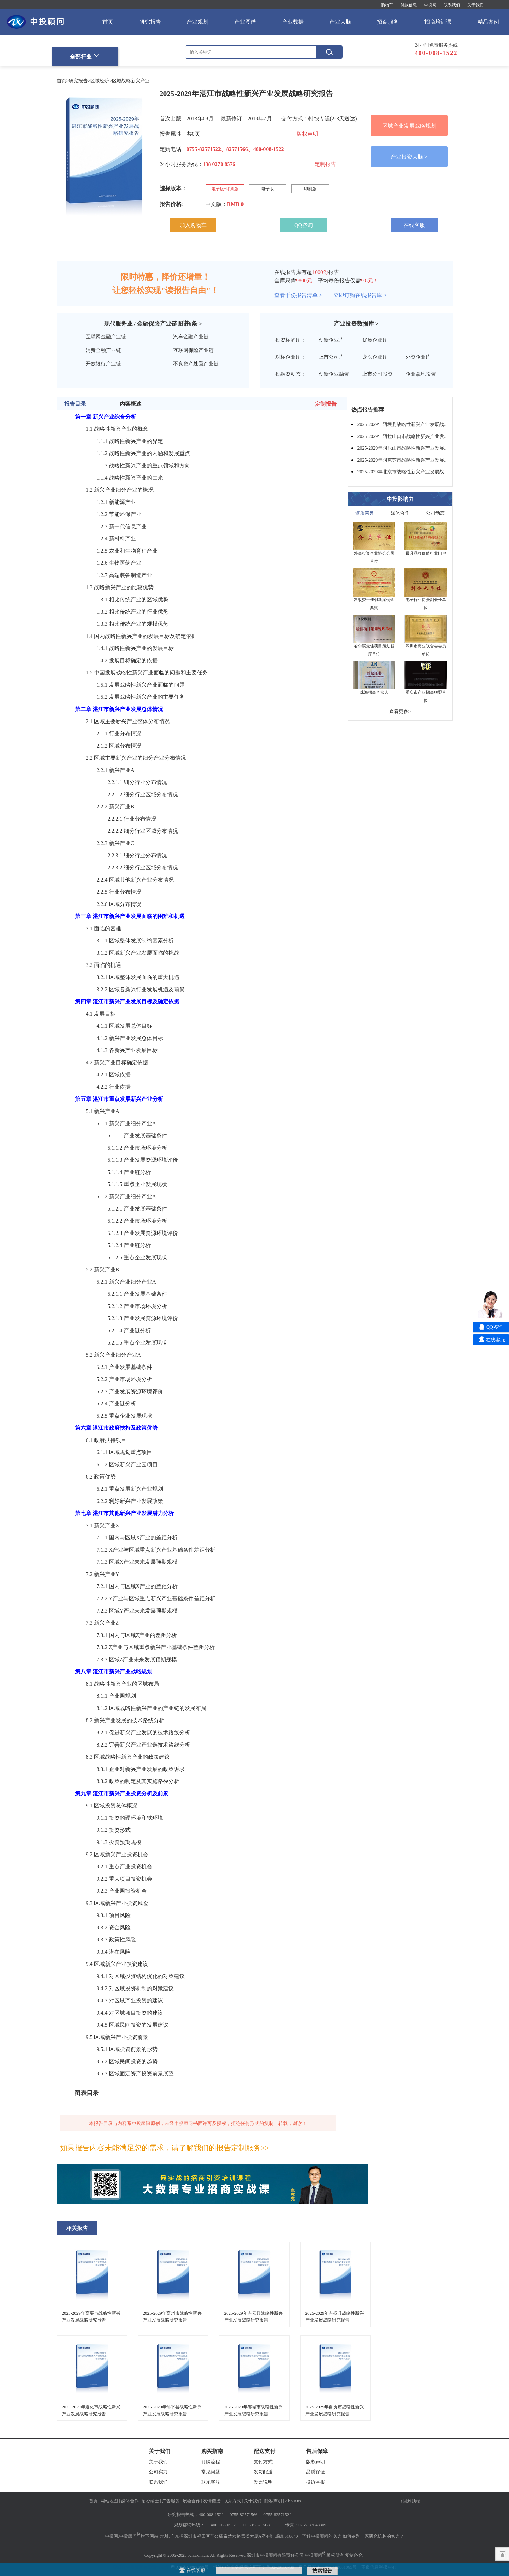 This screenshot has height=2576, width=509. I want to click on 招商服务, so click(388, 21).